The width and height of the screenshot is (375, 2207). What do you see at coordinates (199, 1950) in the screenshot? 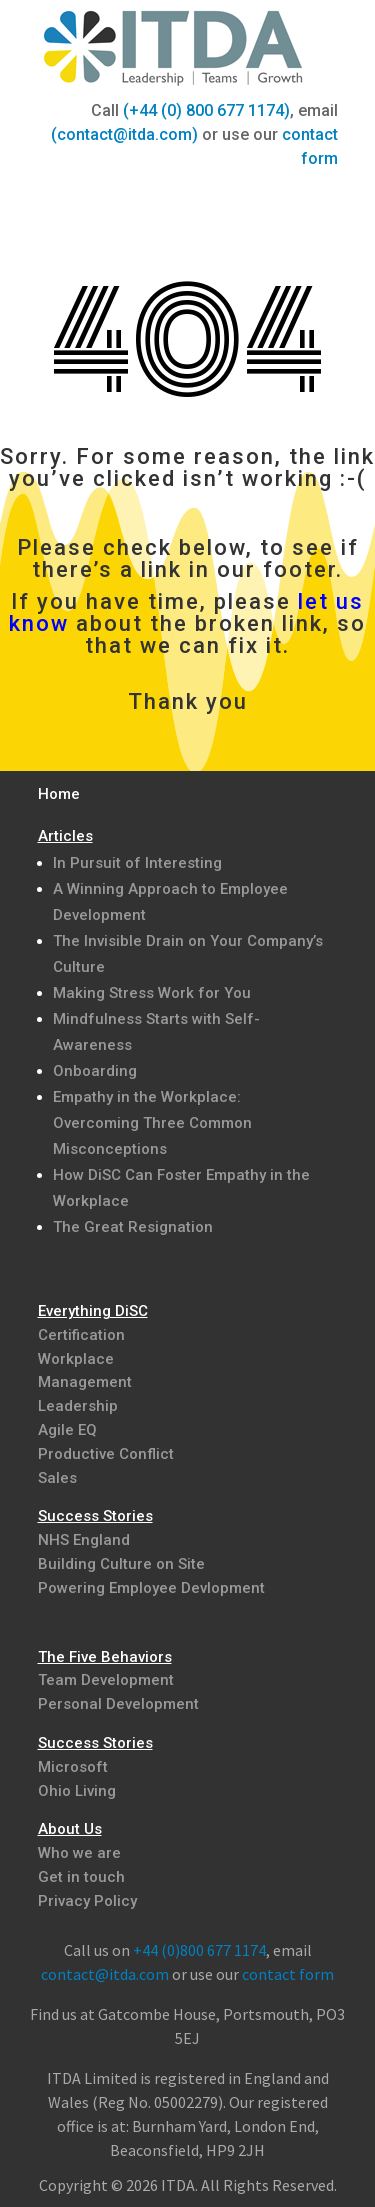
I see `+44 (0)800 677 1174` at bounding box center [199, 1950].